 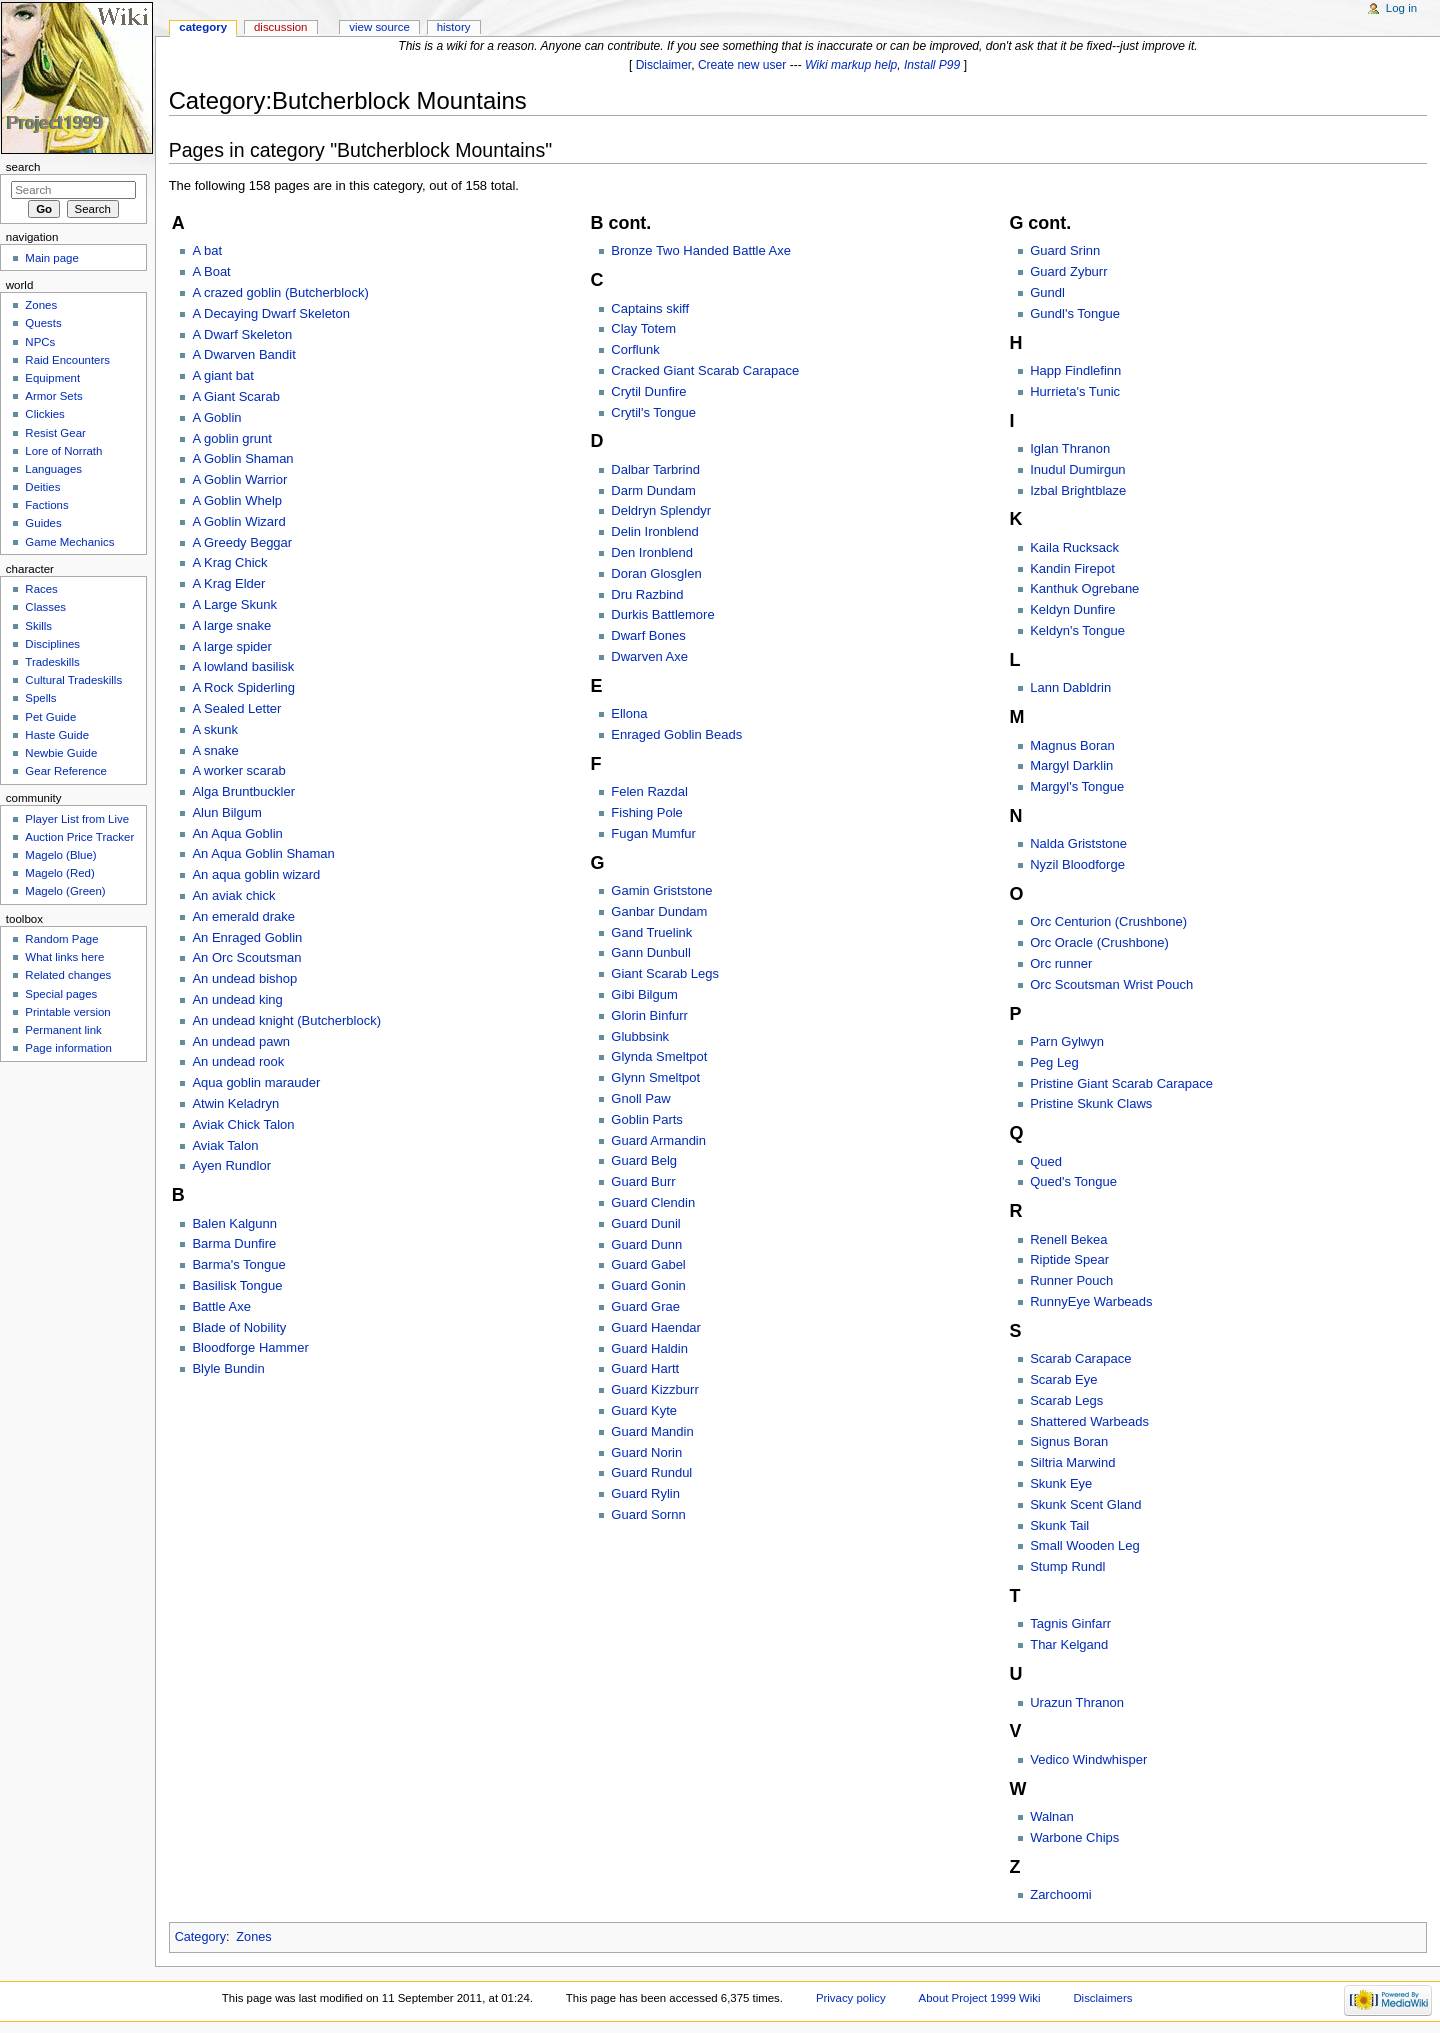 What do you see at coordinates (280, 292) in the screenshot?
I see `A crazed goblin (Butcherblock)` at bounding box center [280, 292].